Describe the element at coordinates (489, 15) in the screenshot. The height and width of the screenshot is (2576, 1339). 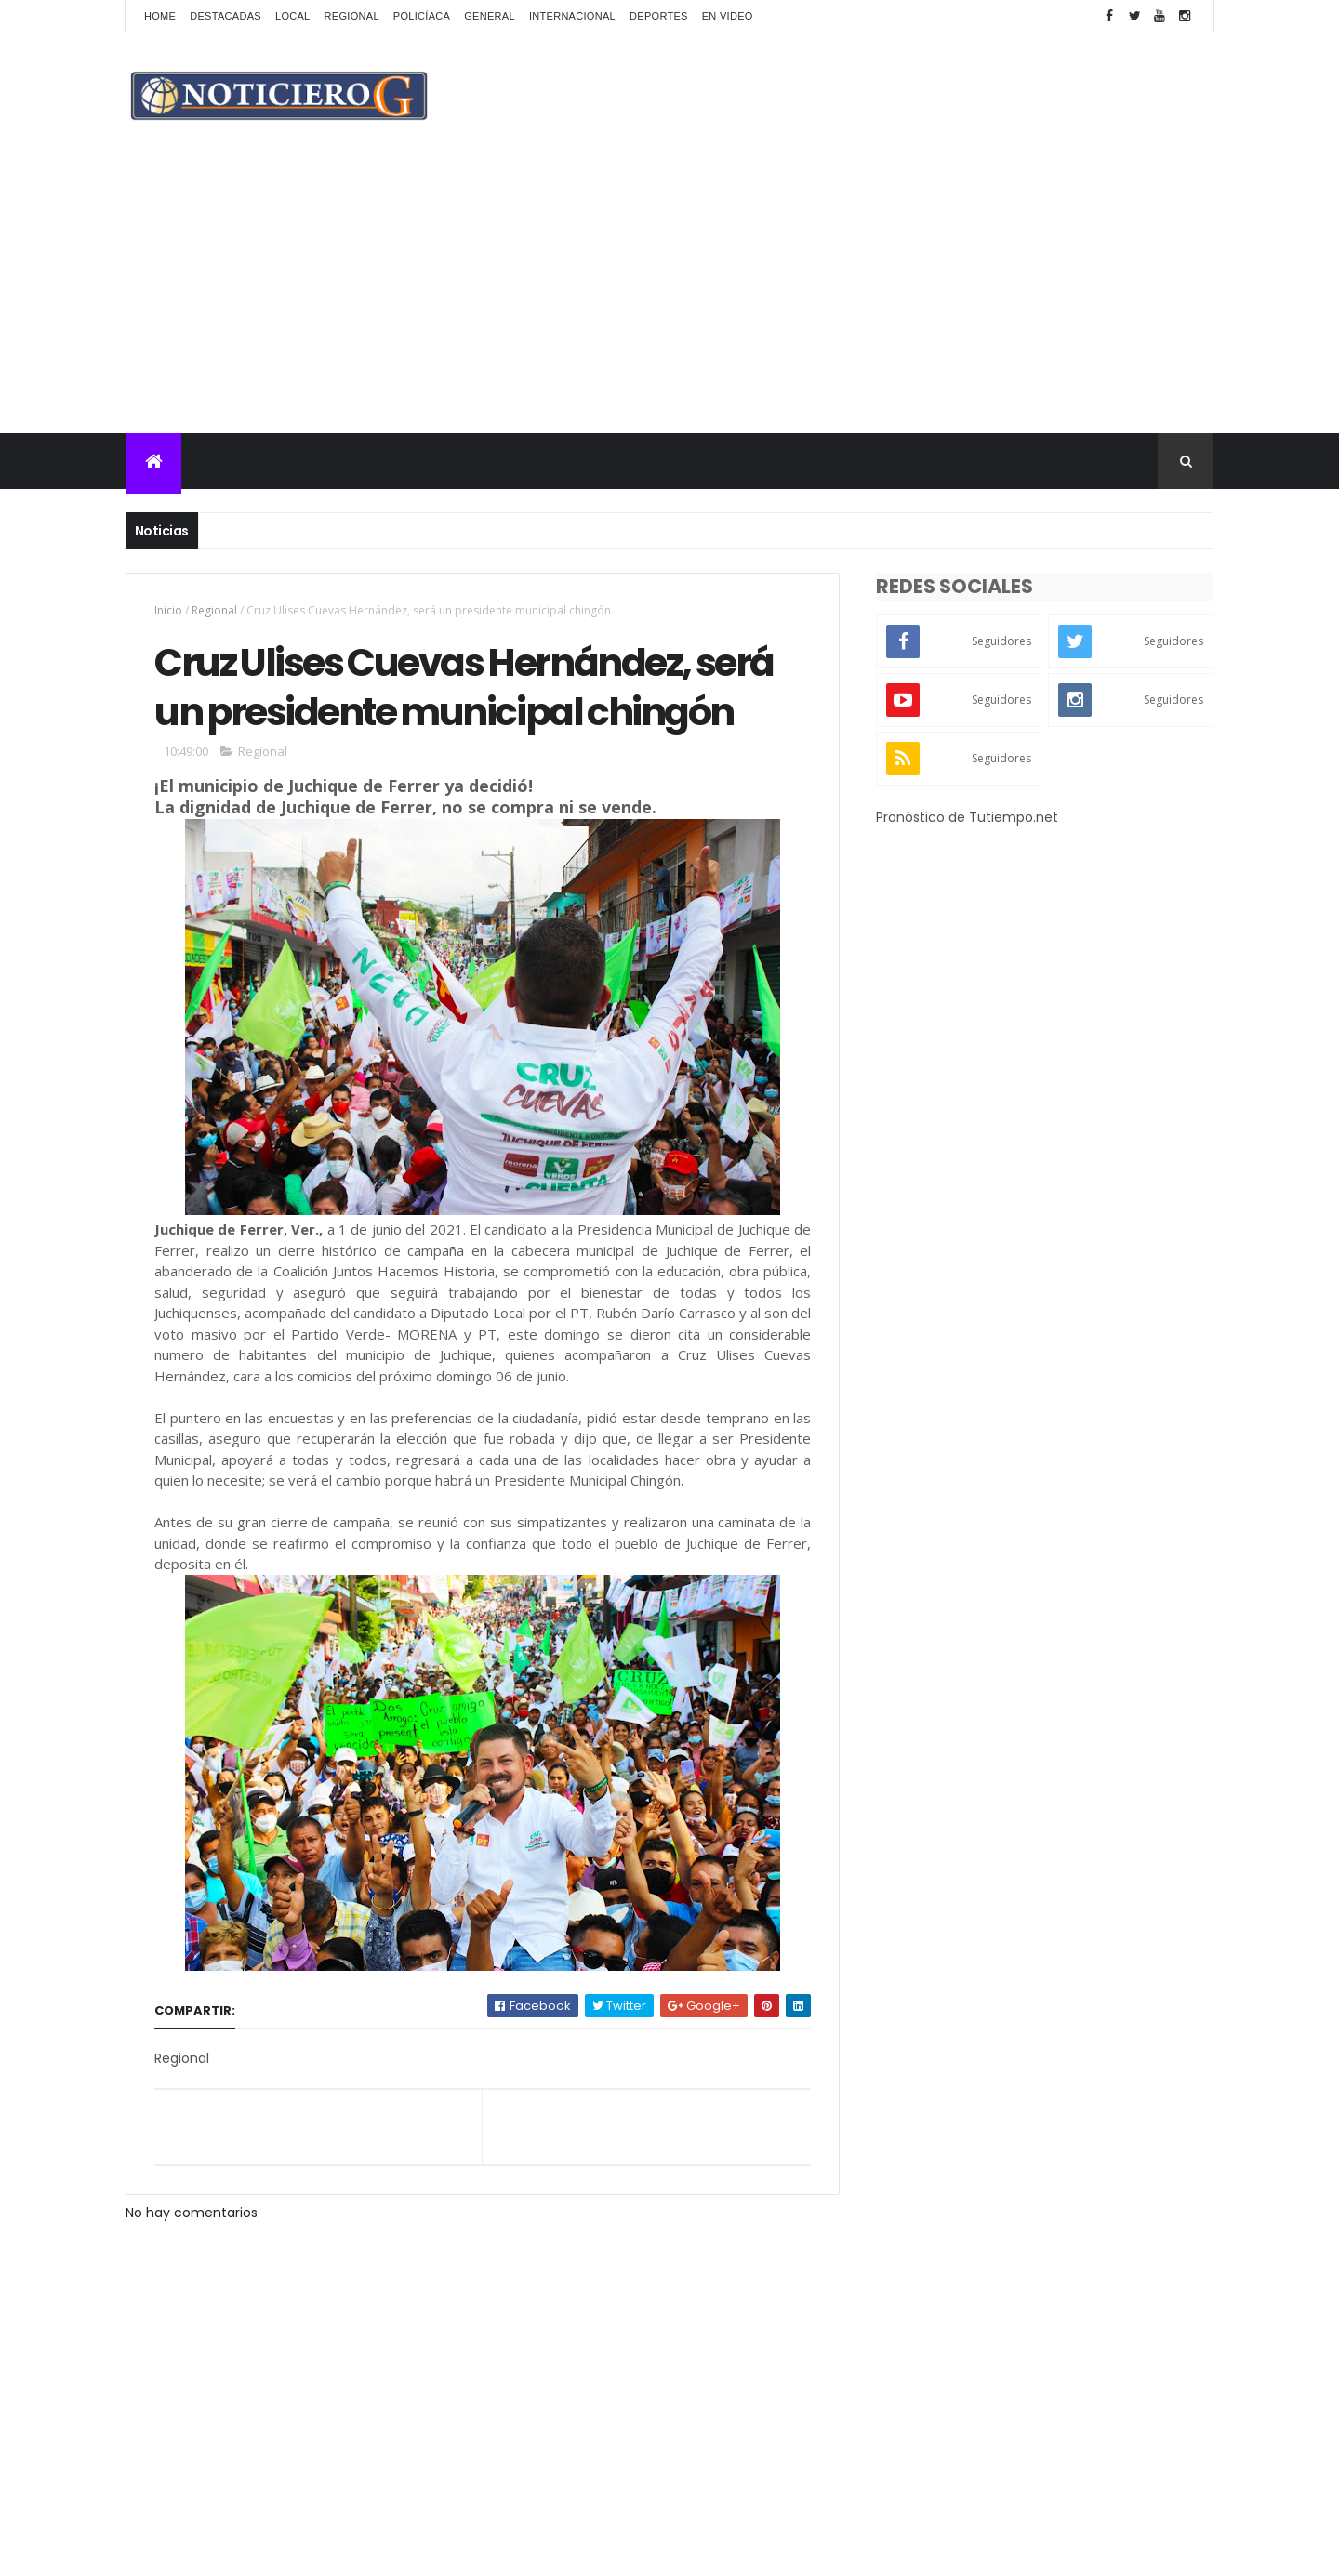
I see `General` at that location.